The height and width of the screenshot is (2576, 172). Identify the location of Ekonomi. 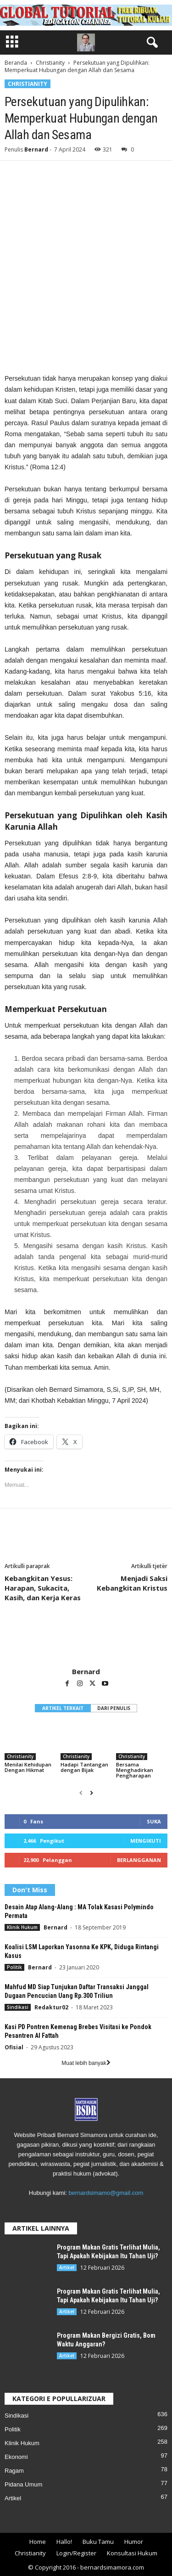
(16, 2456).